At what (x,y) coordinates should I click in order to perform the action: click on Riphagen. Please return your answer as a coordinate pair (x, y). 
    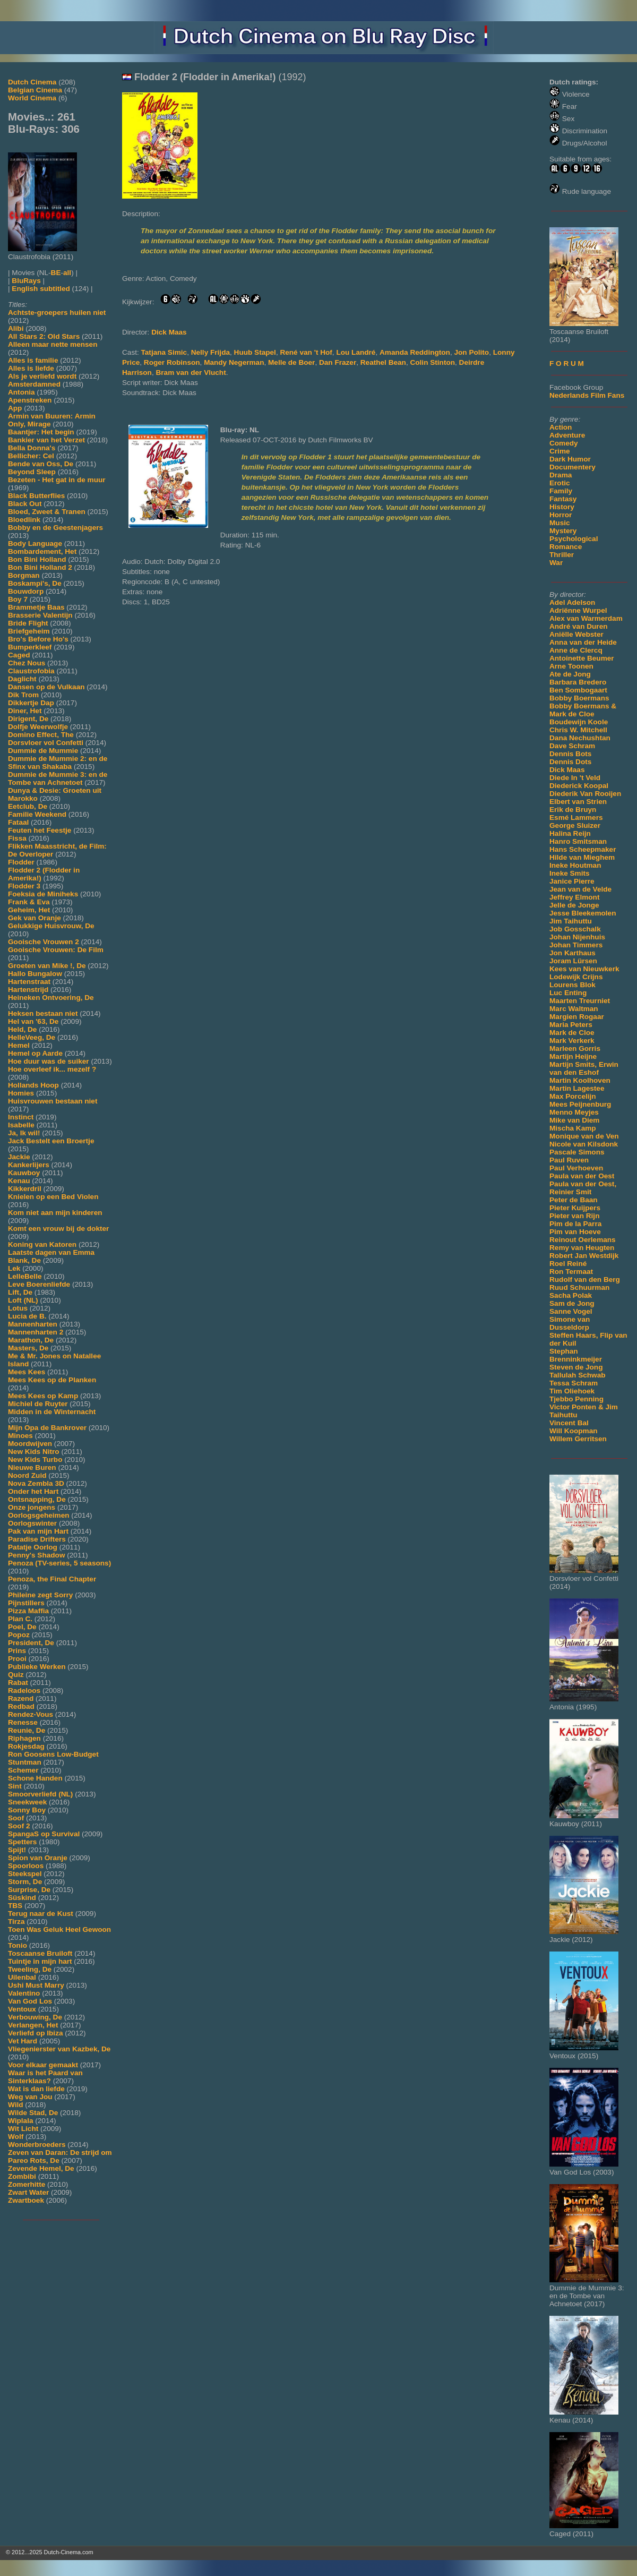
    Looking at the image, I should click on (24, 1738).